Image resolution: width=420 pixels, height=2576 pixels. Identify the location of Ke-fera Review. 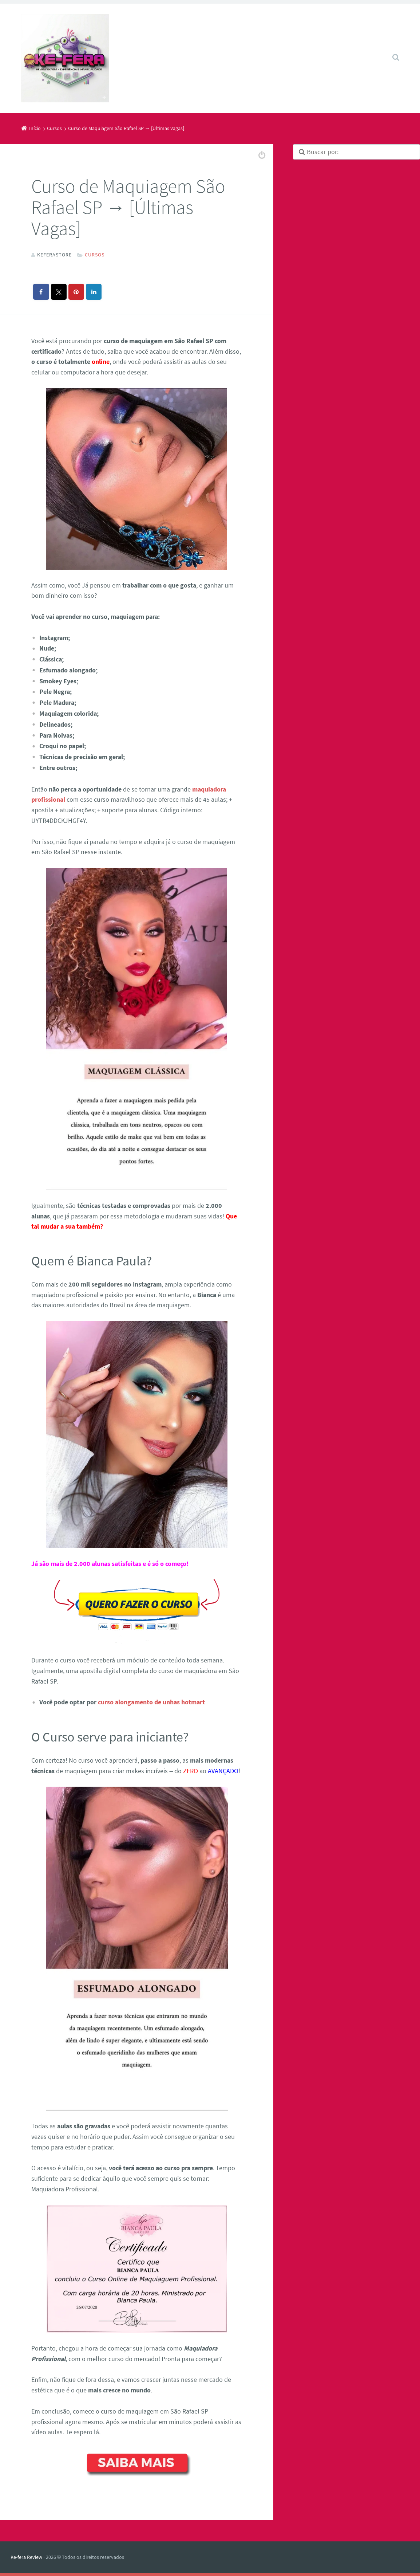
(26, 2556).